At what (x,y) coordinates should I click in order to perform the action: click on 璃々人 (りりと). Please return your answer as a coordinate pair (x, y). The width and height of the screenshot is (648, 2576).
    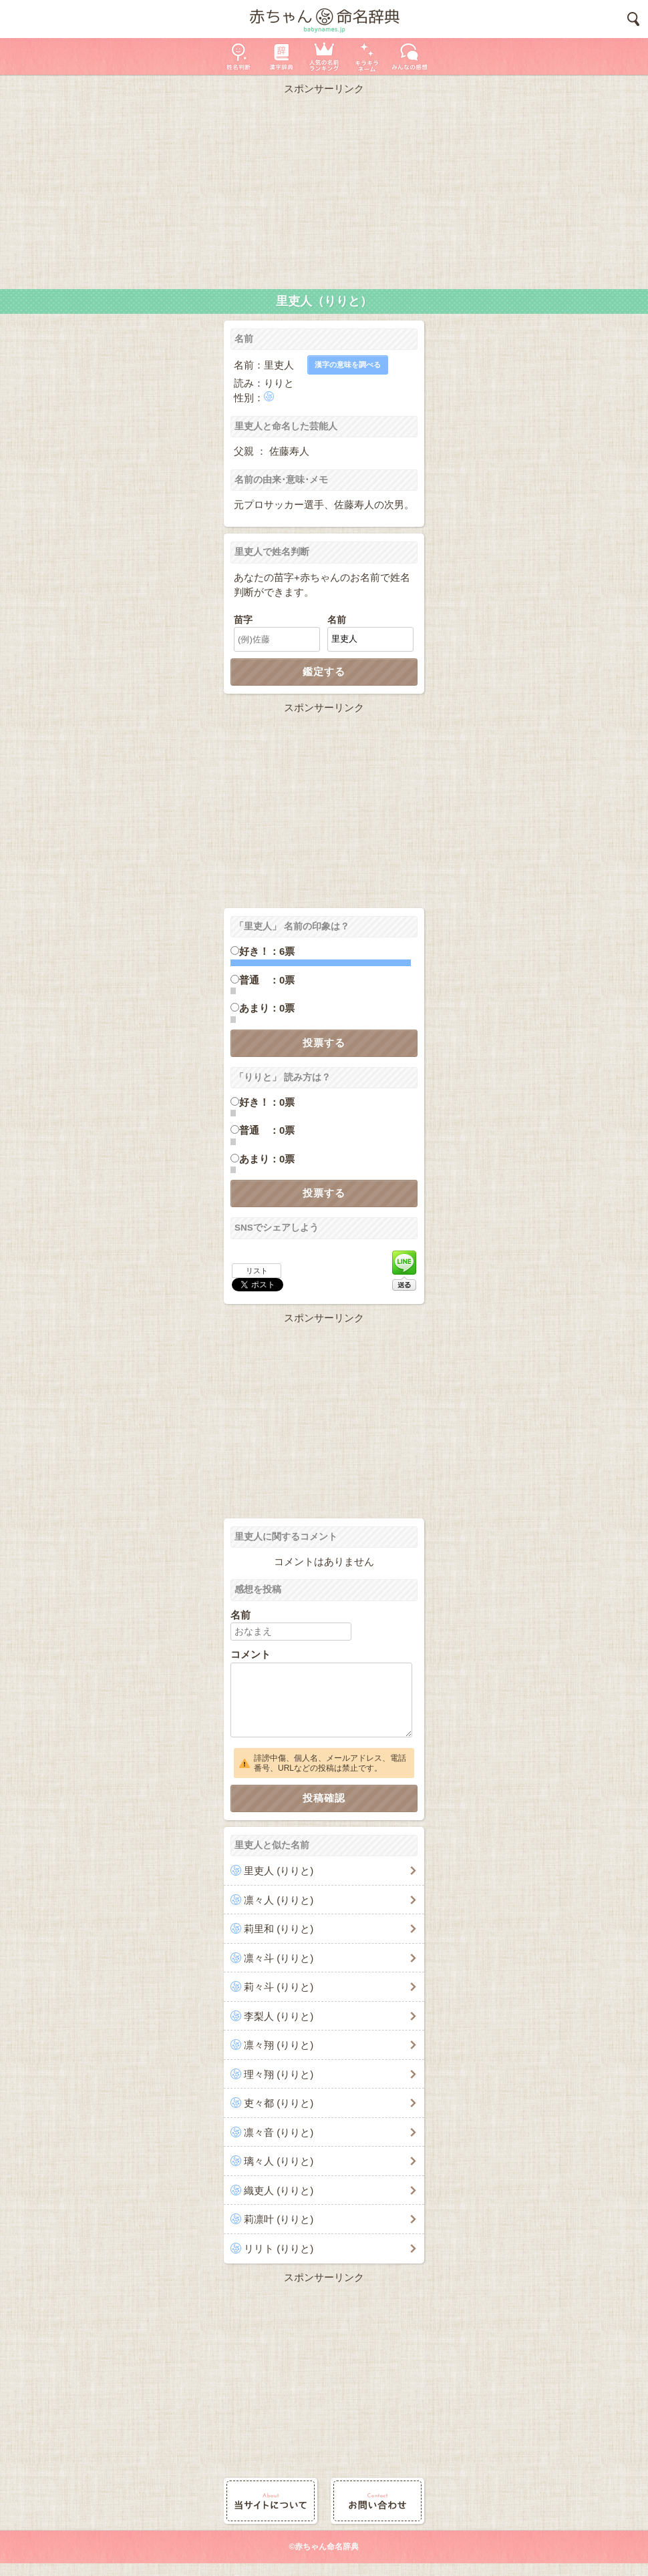
    Looking at the image, I should click on (278, 2161).